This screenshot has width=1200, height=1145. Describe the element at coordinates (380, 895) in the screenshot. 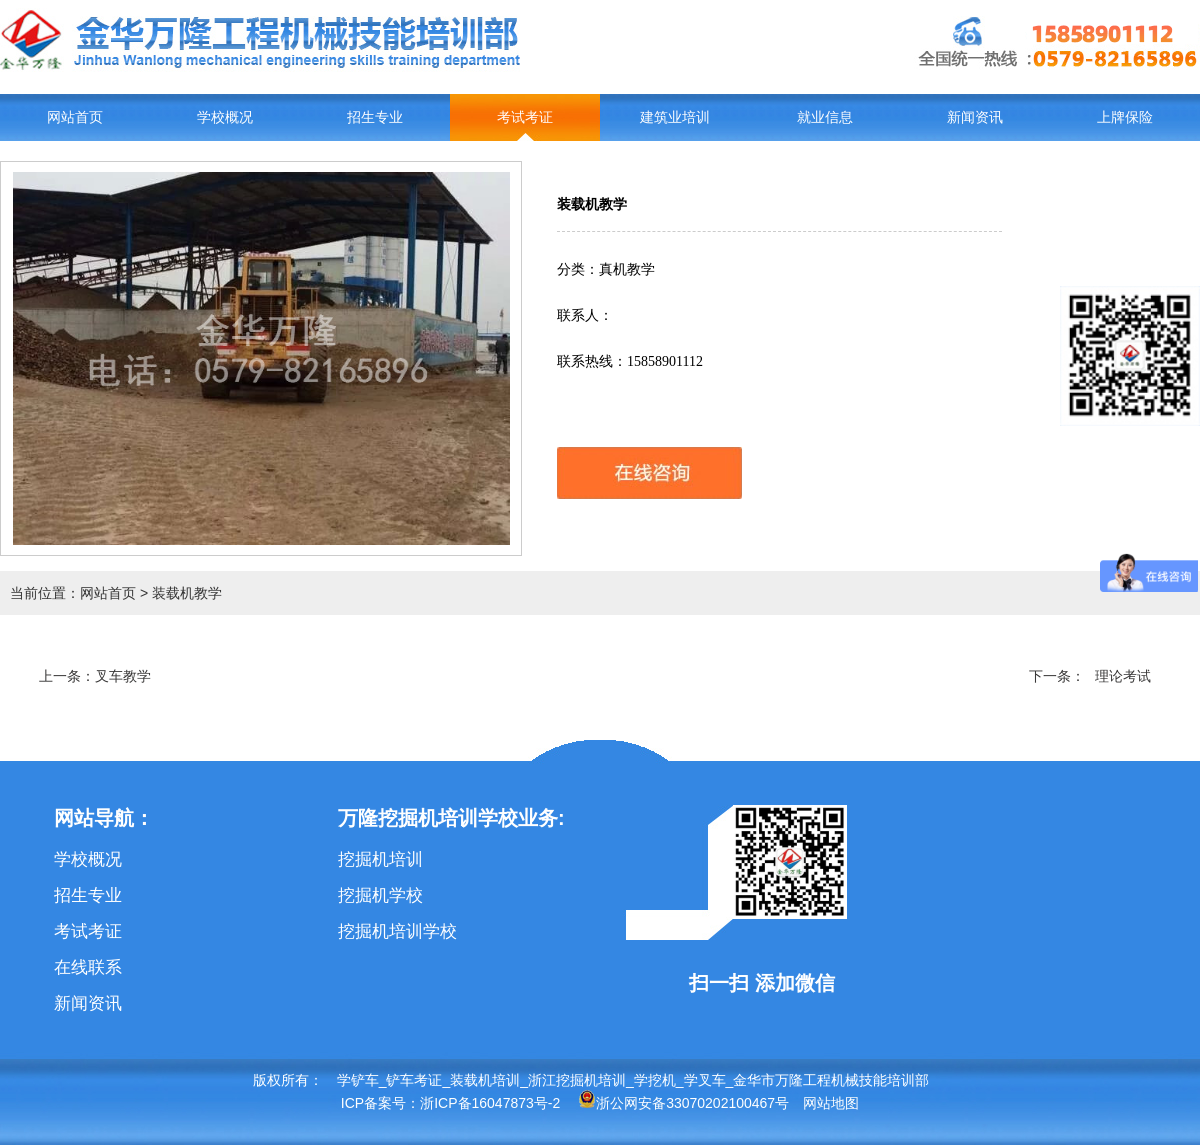

I see `挖掘机学校` at that location.